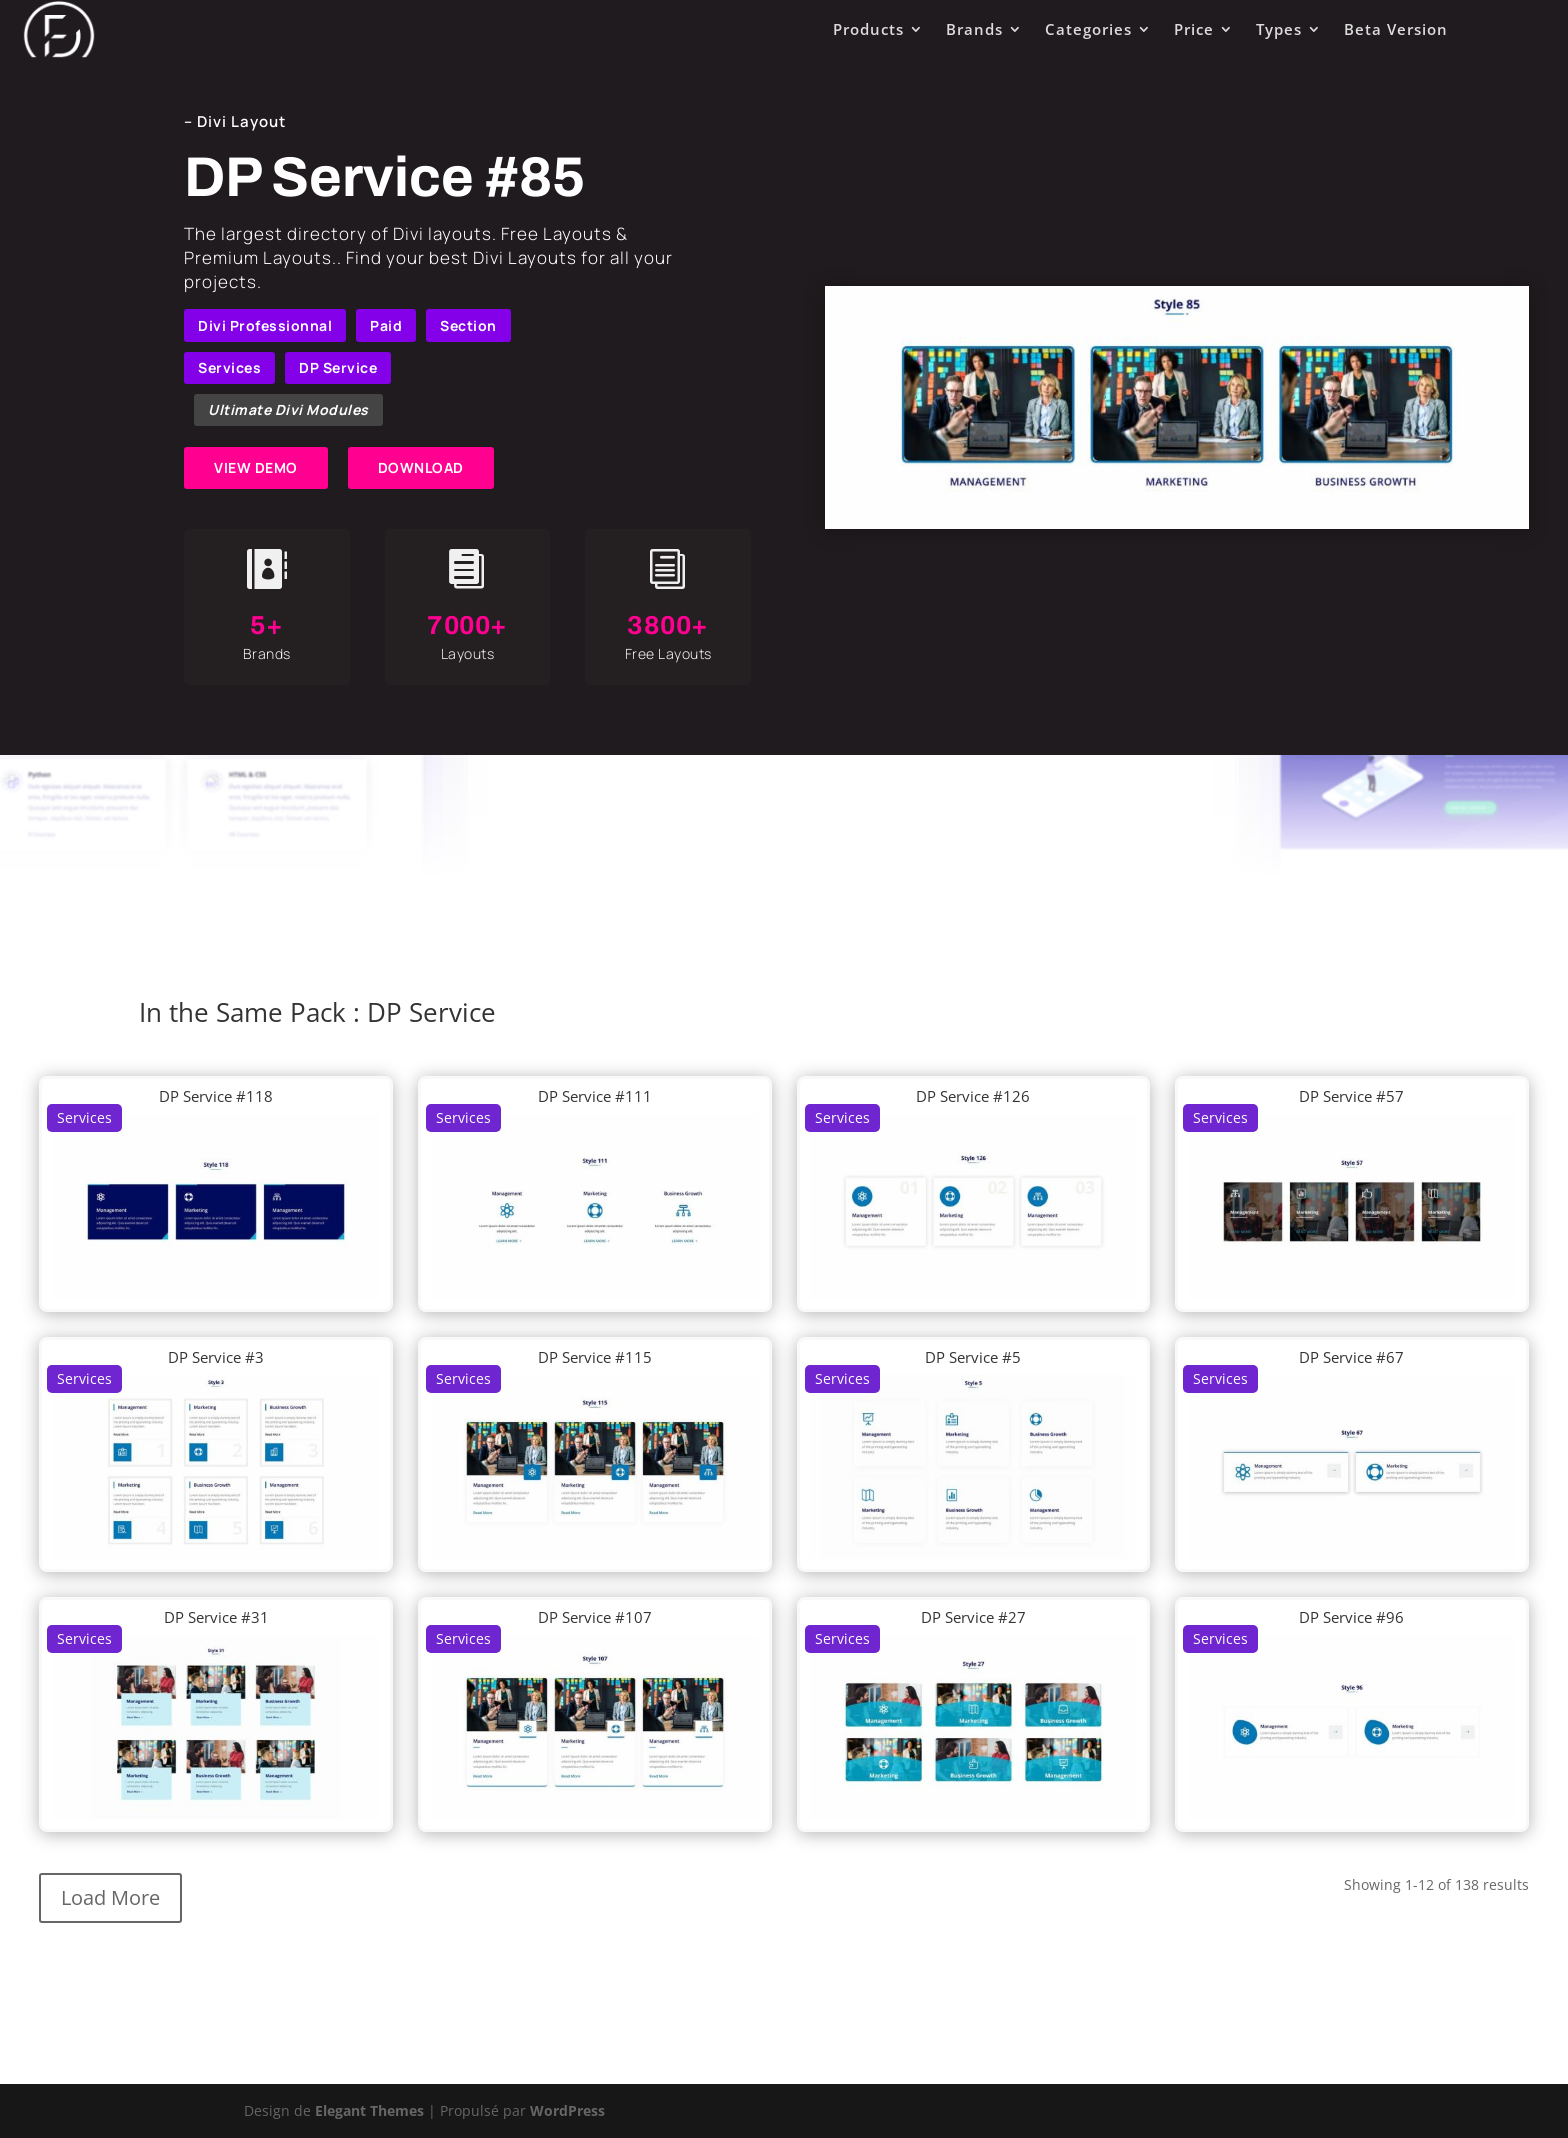 Image resolution: width=1568 pixels, height=2138 pixels. What do you see at coordinates (1279, 29) in the screenshot?
I see `Types` at bounding box center [1279, 29].